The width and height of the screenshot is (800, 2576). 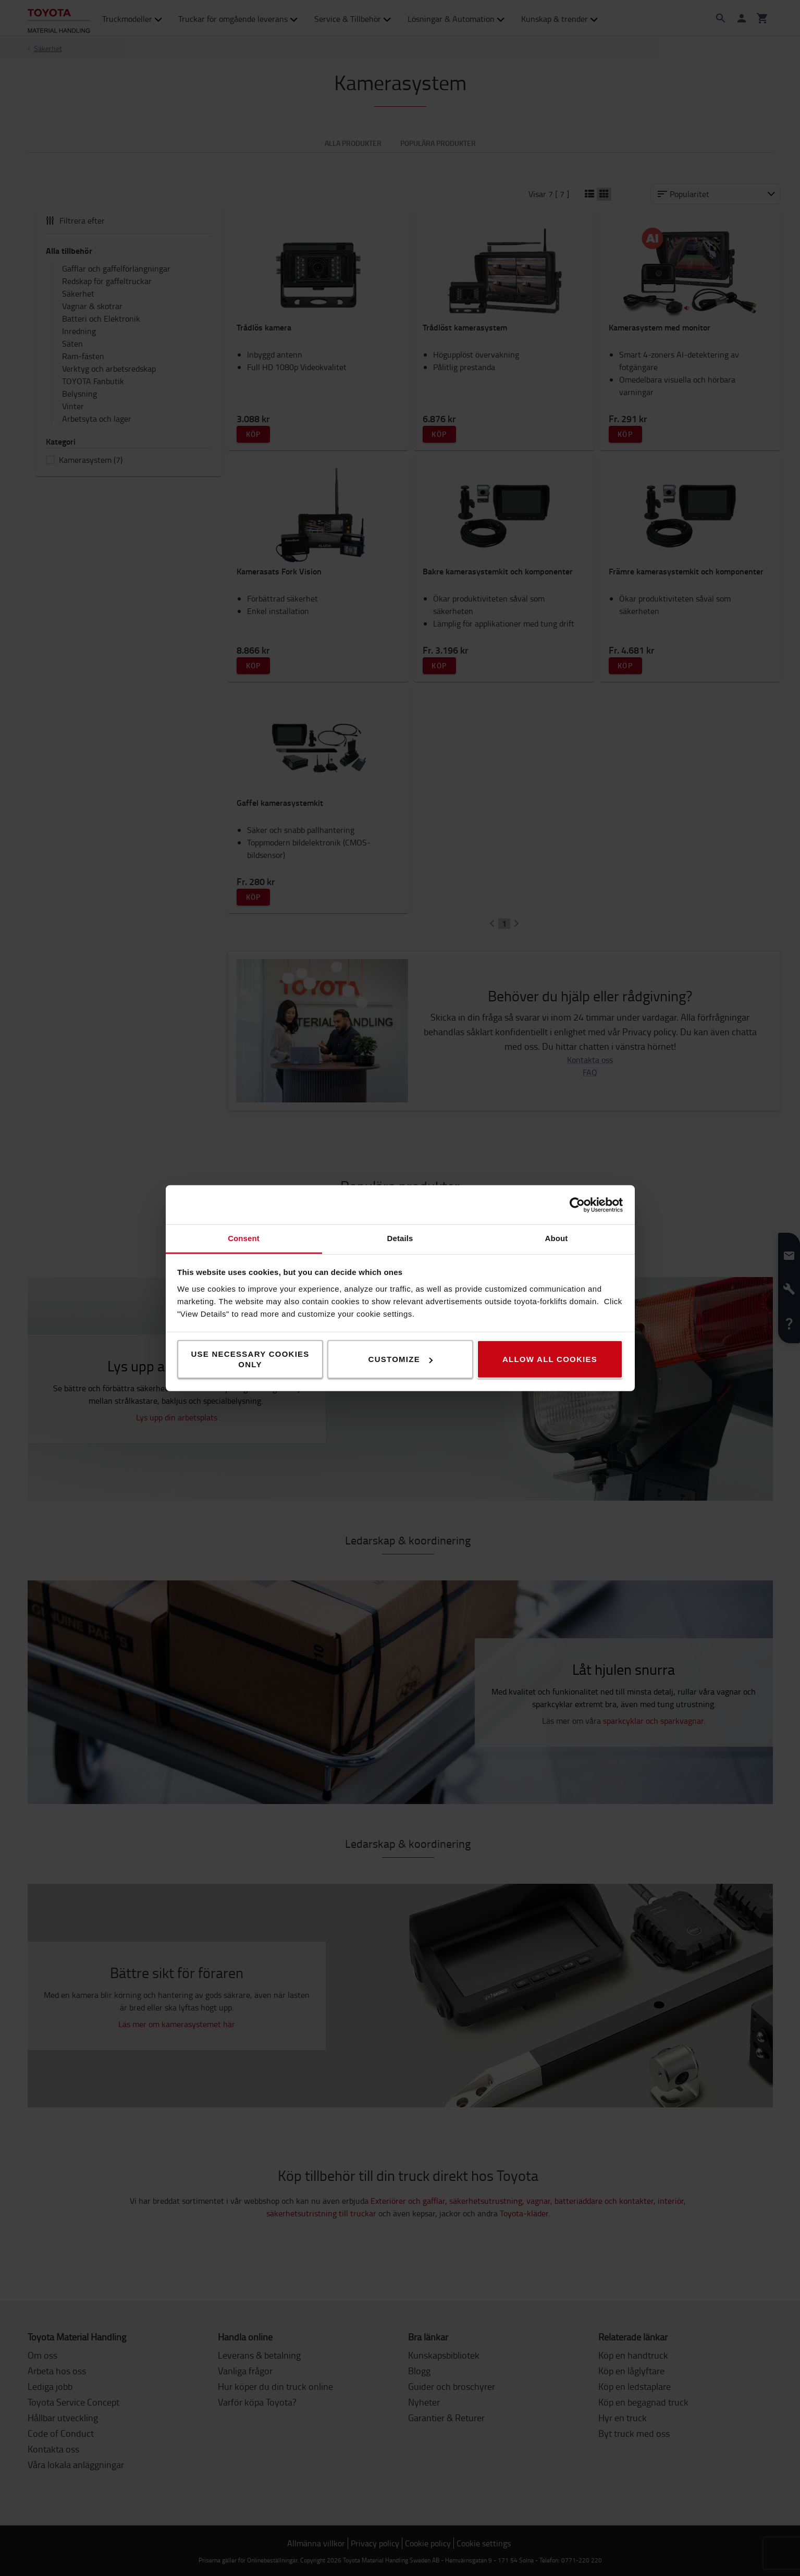 I want to click on [Cookiebot by Usercentrics - opens in a new window], so click(x=577, y=1204).